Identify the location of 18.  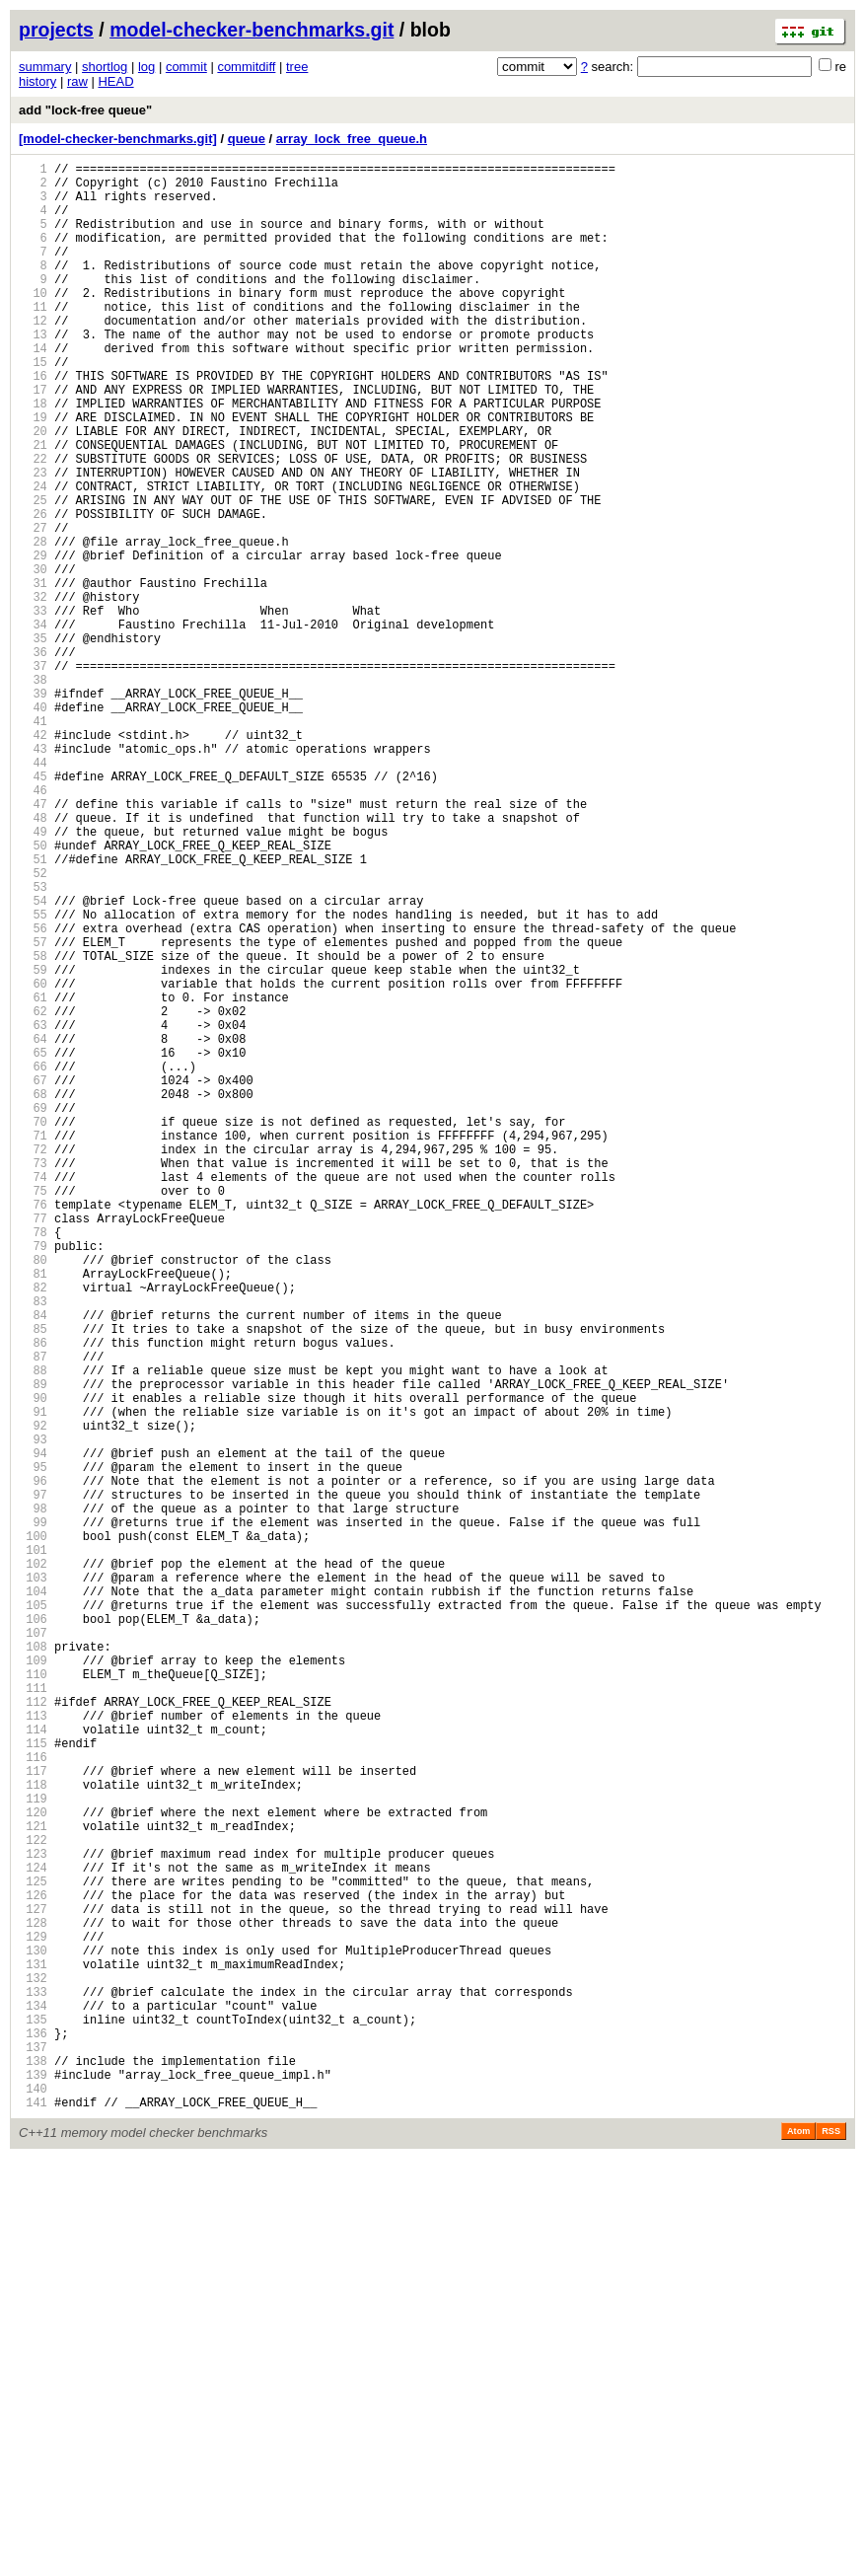
(33, 456).